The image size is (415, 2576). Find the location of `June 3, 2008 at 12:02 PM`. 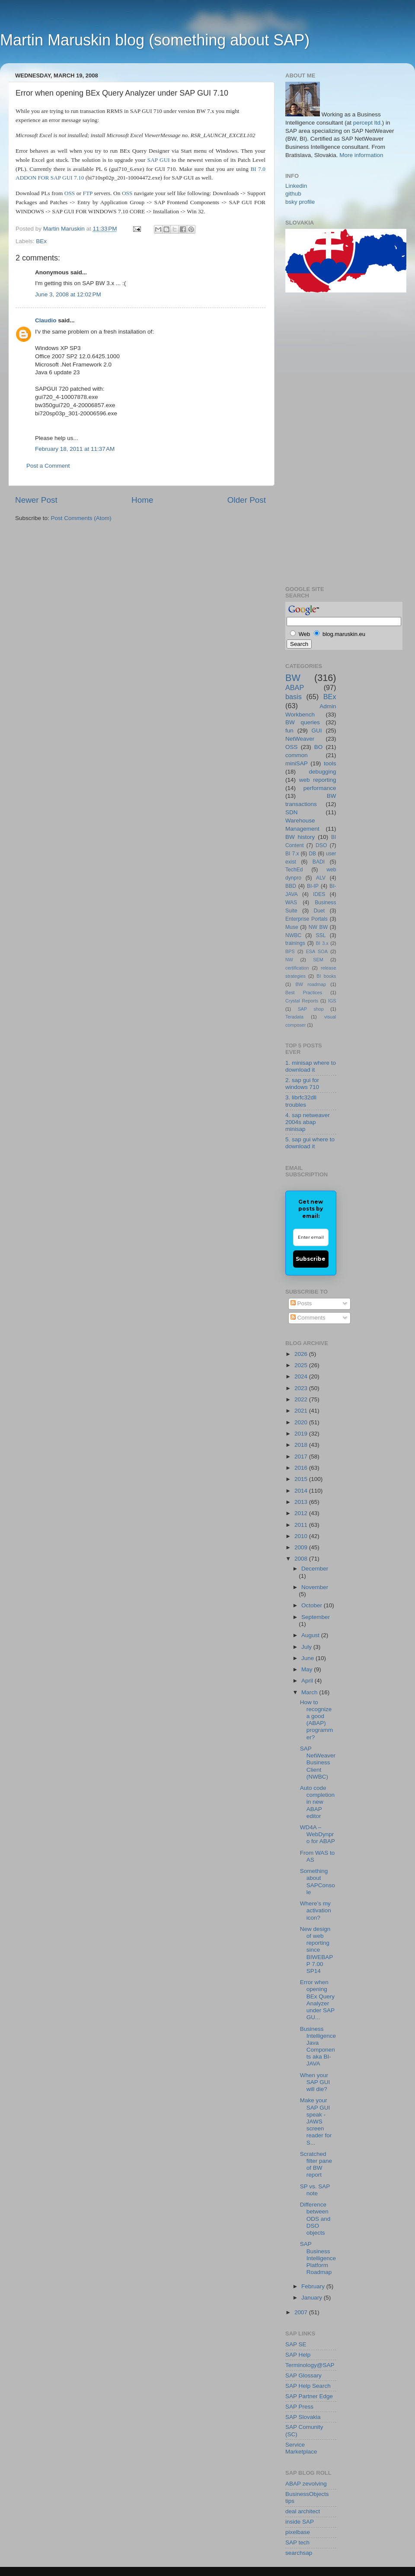

June 3, 2008 at 12:02 PM is located at coordinates (68, 294).